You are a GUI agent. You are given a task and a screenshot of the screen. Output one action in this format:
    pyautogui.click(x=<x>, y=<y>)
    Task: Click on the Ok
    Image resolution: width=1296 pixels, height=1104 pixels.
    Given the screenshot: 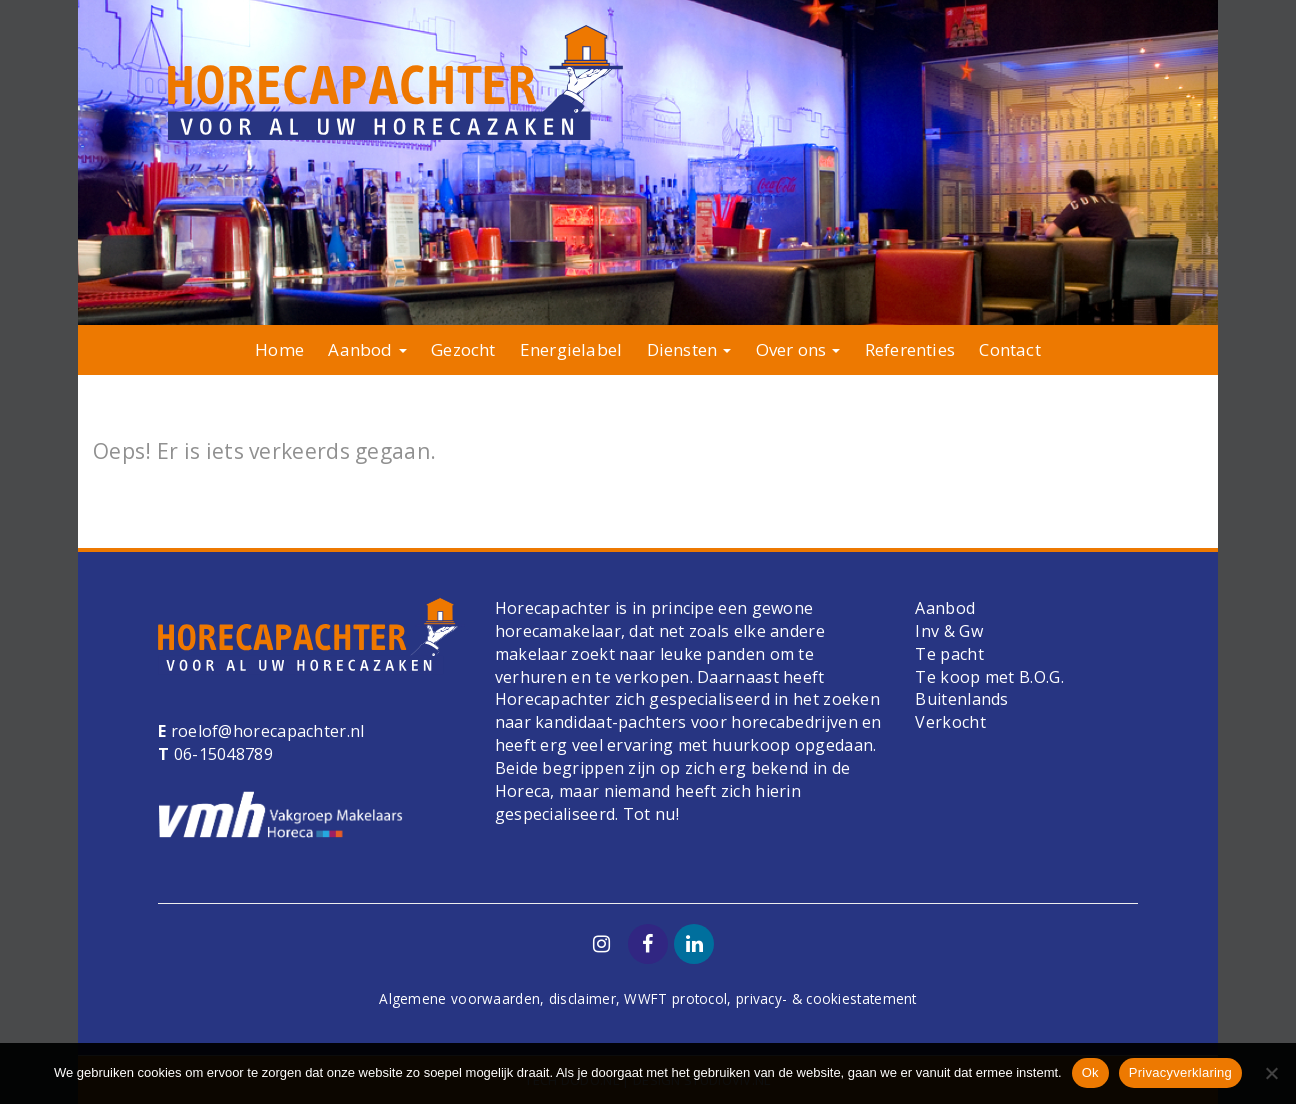 What is the action you would take?
    pyautogui.click(x=1090, y=1072)
    